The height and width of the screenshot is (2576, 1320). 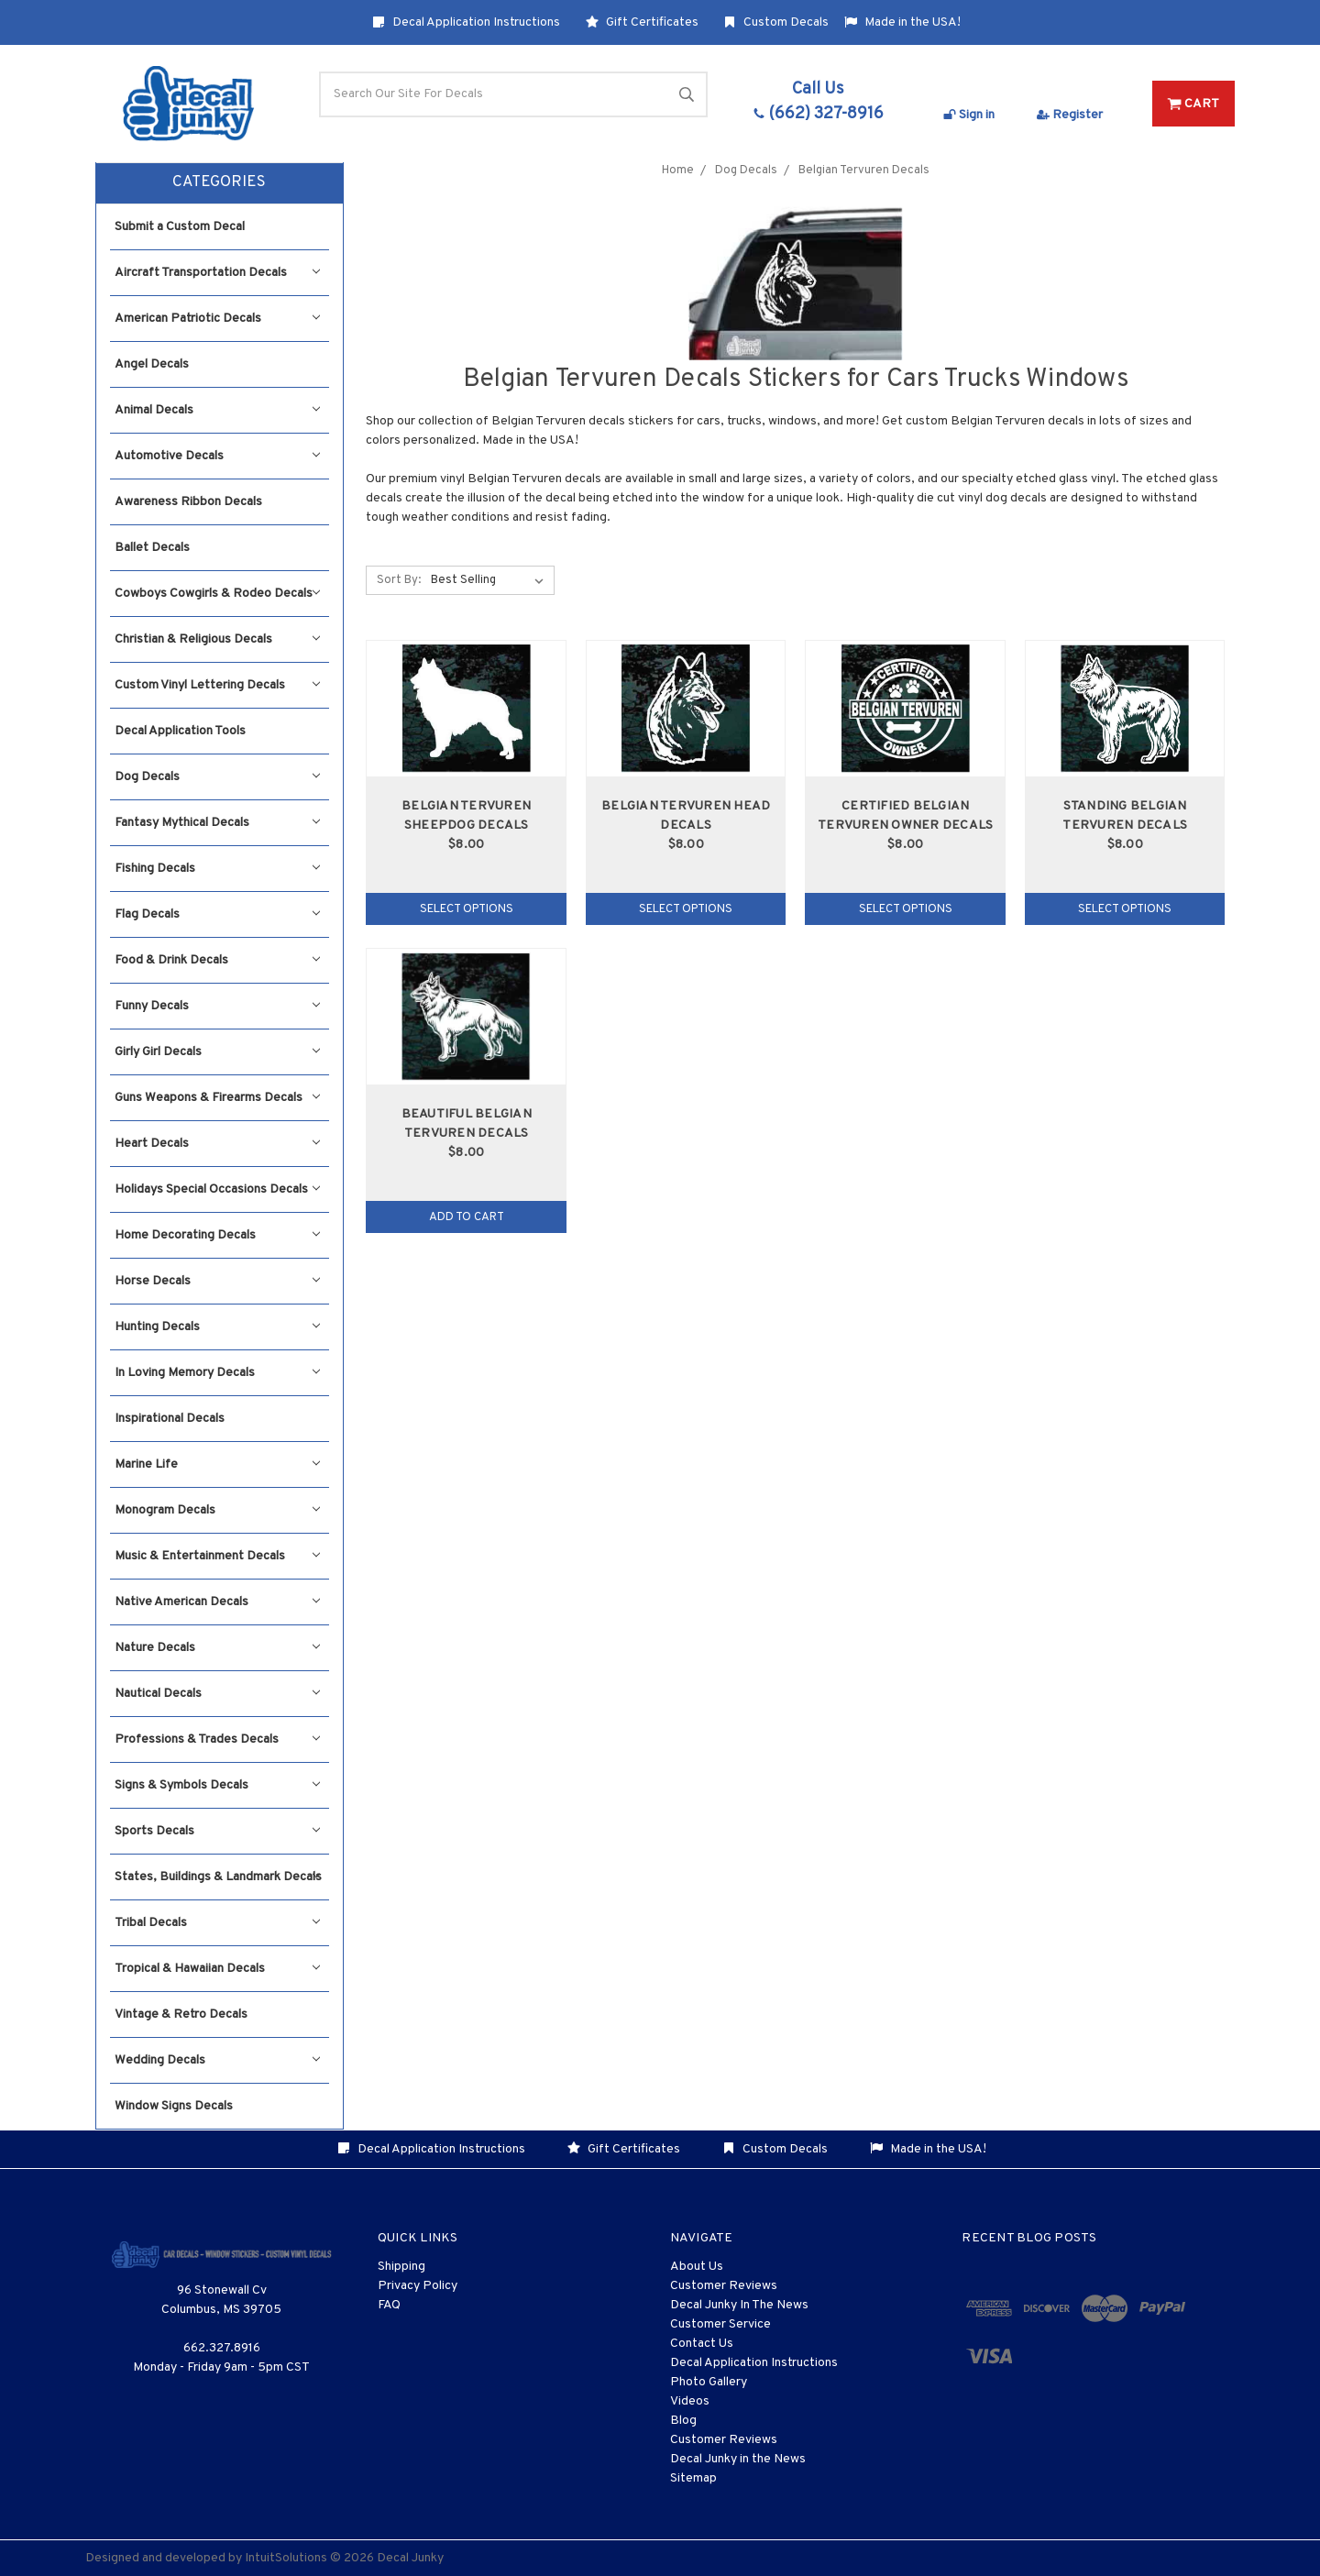 What do you see at coordinates (217, 1693) in the screenshot?
I see `Nautical Decals` at bounding box center [217, 1693].